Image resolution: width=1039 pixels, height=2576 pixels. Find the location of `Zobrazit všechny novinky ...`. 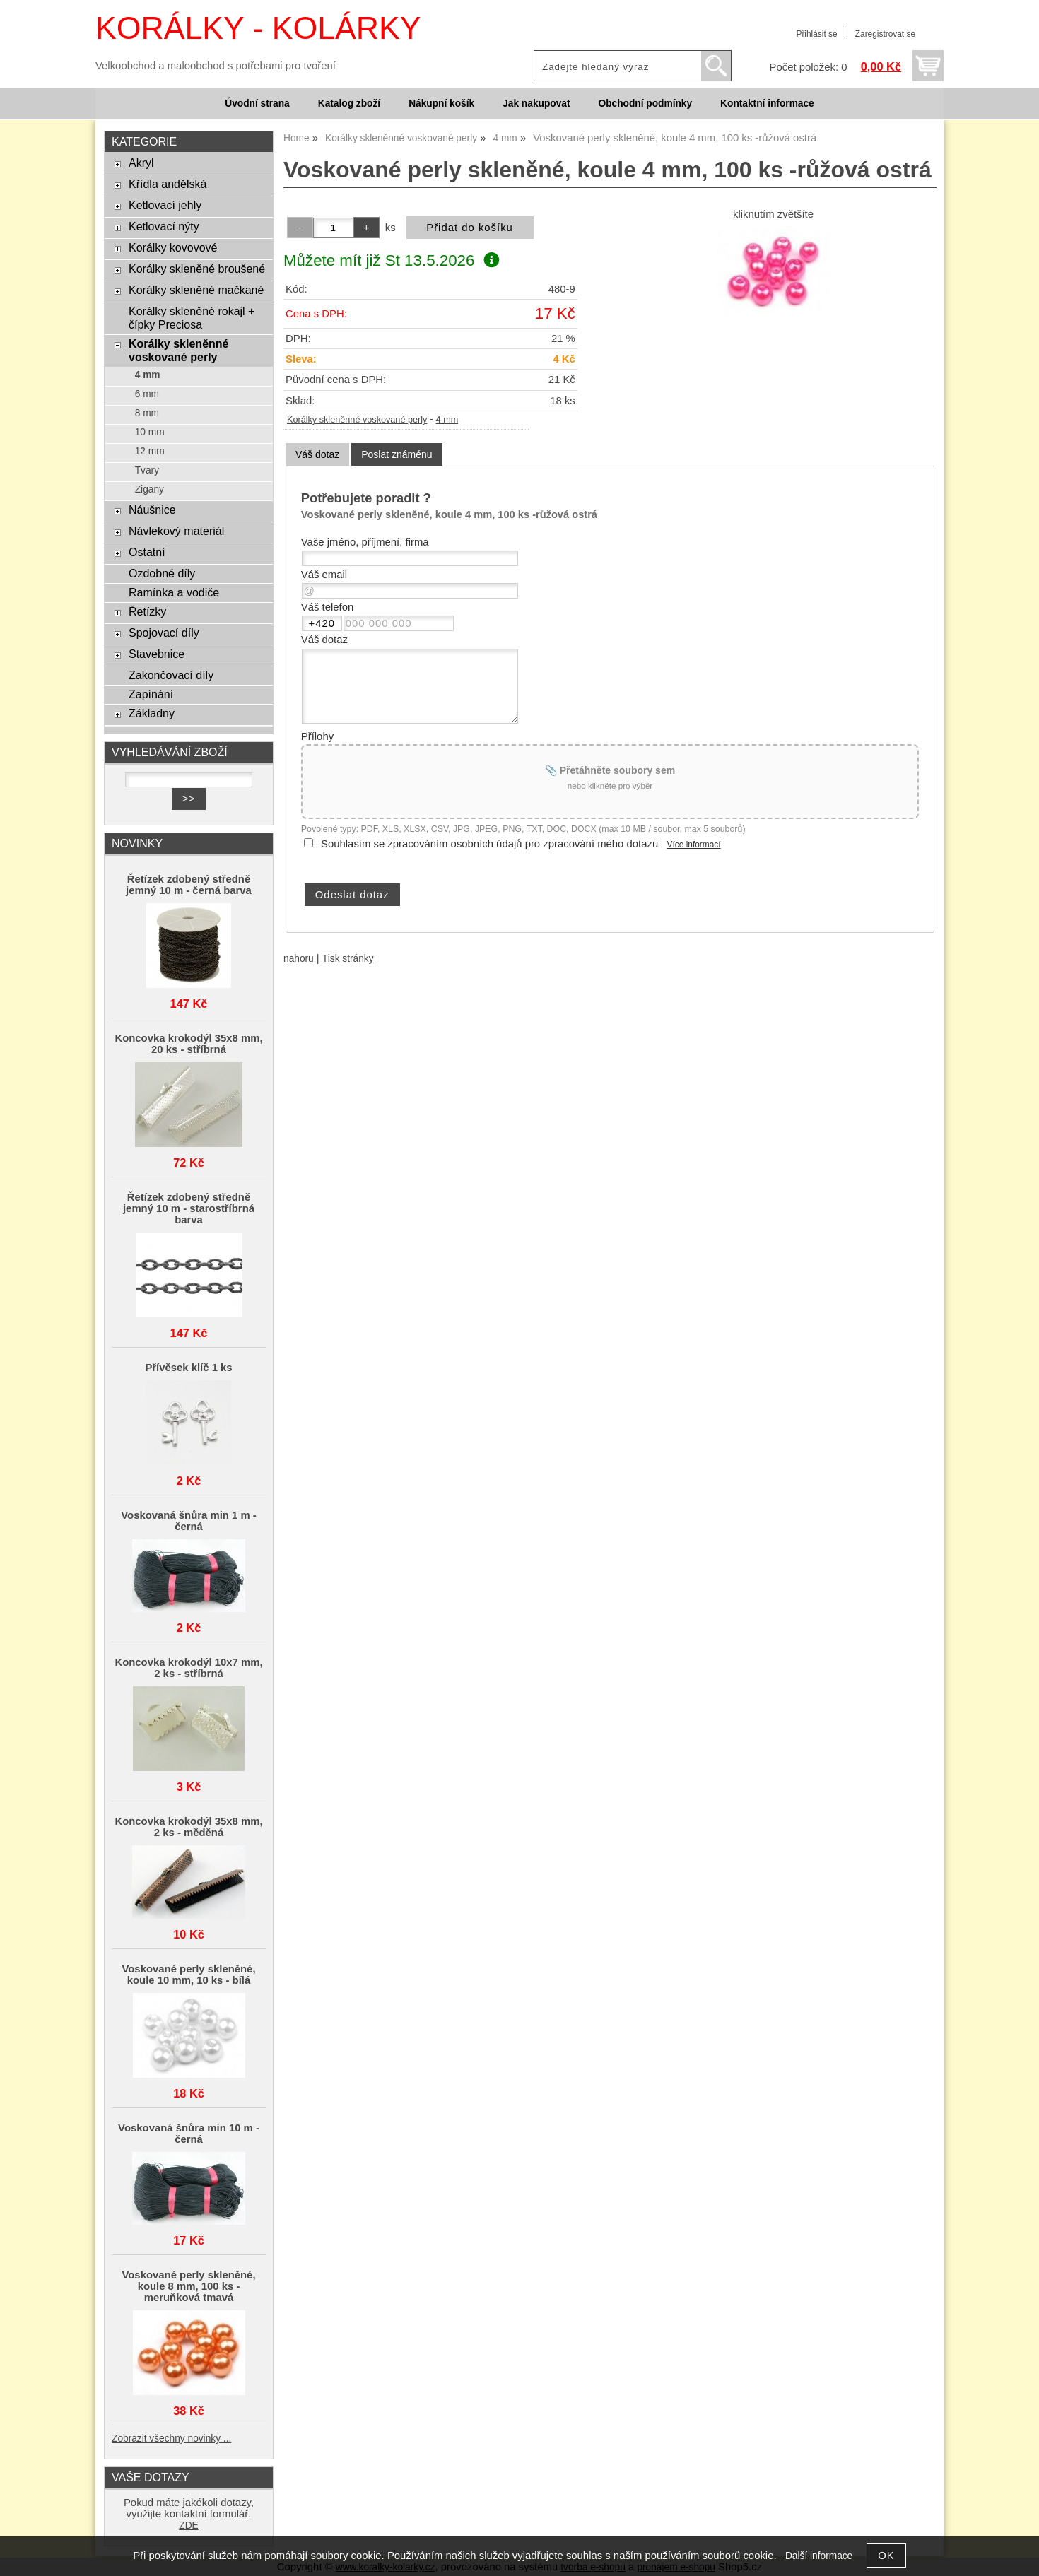

Zobrazit všechny novinky ... is located at coordinates (171, 2438).